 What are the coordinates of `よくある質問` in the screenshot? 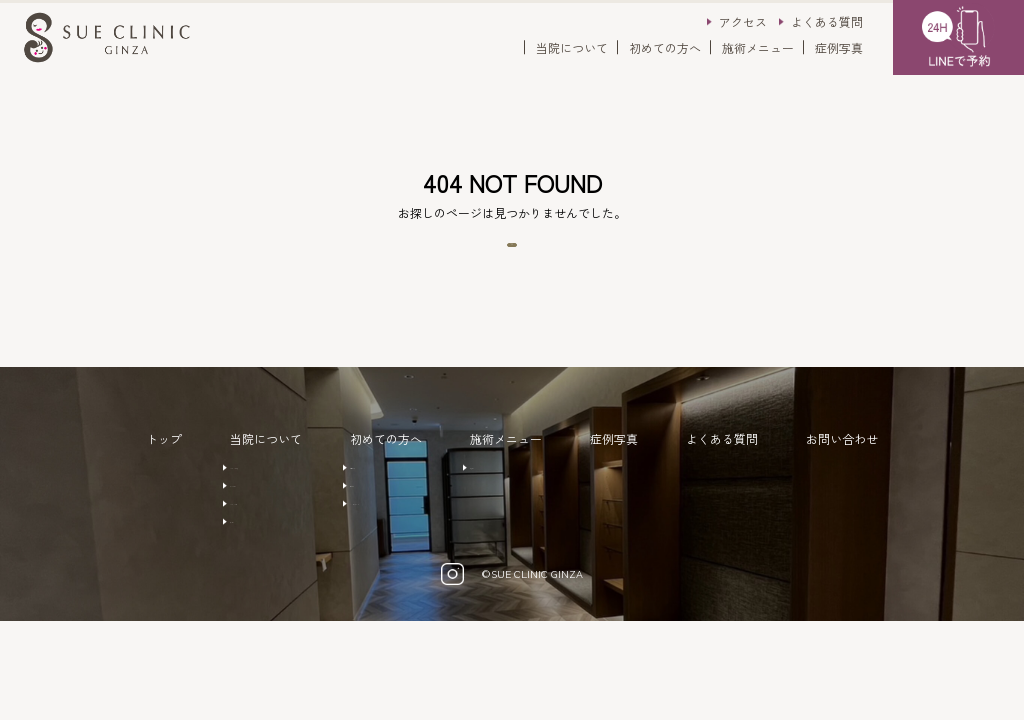 It's located at (827, 21).